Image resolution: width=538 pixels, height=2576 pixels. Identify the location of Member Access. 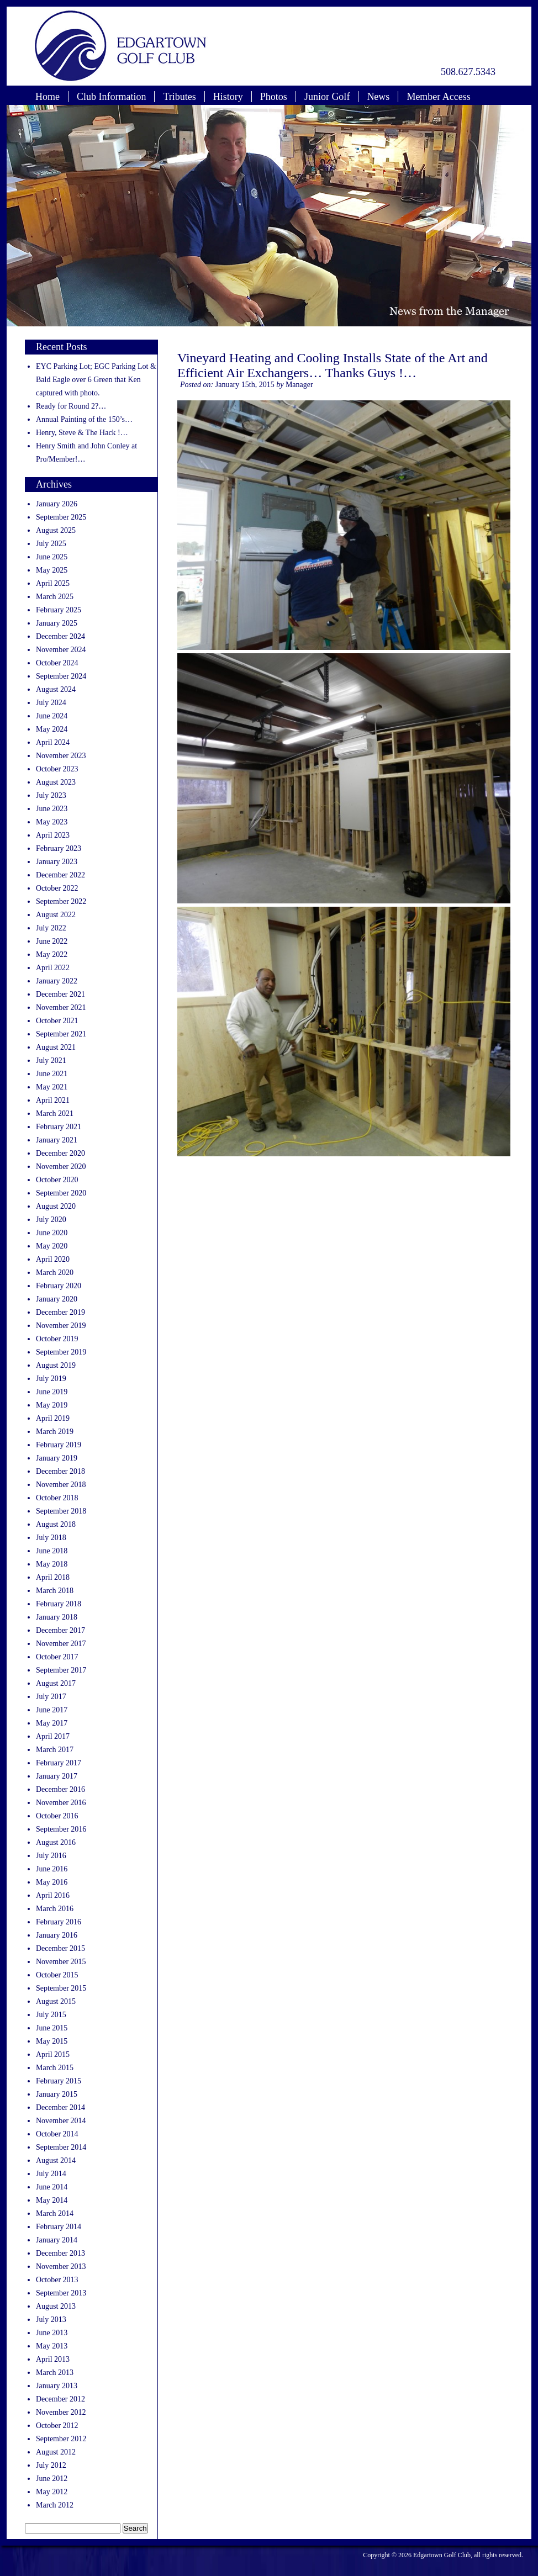
(438, 96).